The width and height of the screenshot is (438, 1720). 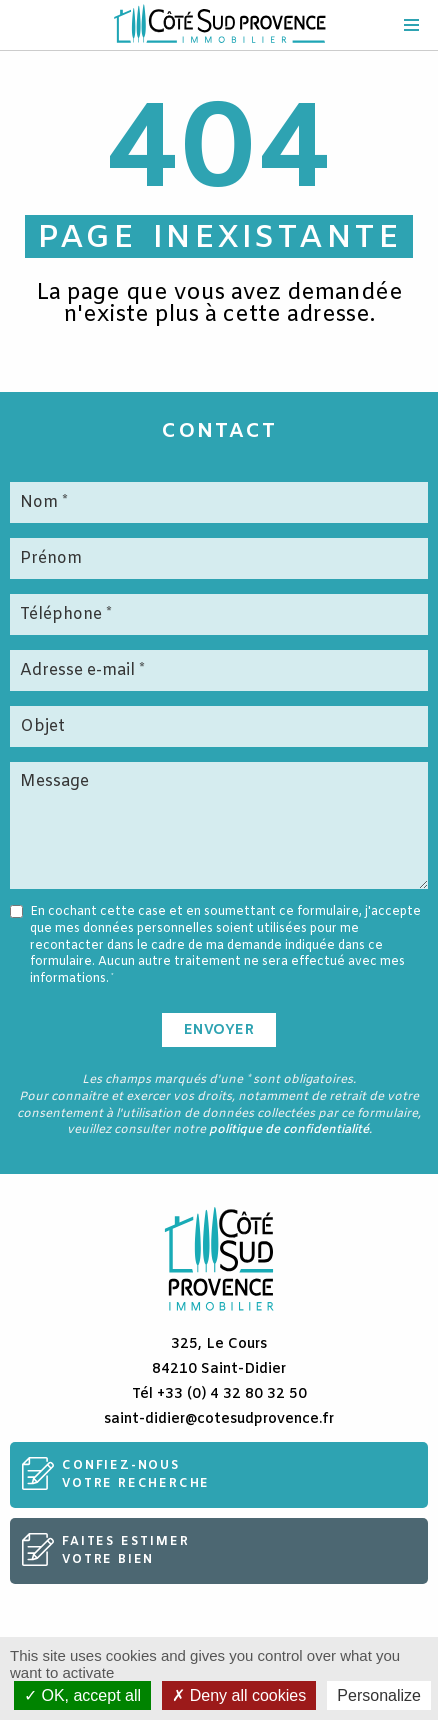 What do you see at coordinates (136, 1475) in the screenshot?
I see `Confiez-nousvotre recherche` at bounding box center [136, 1475].